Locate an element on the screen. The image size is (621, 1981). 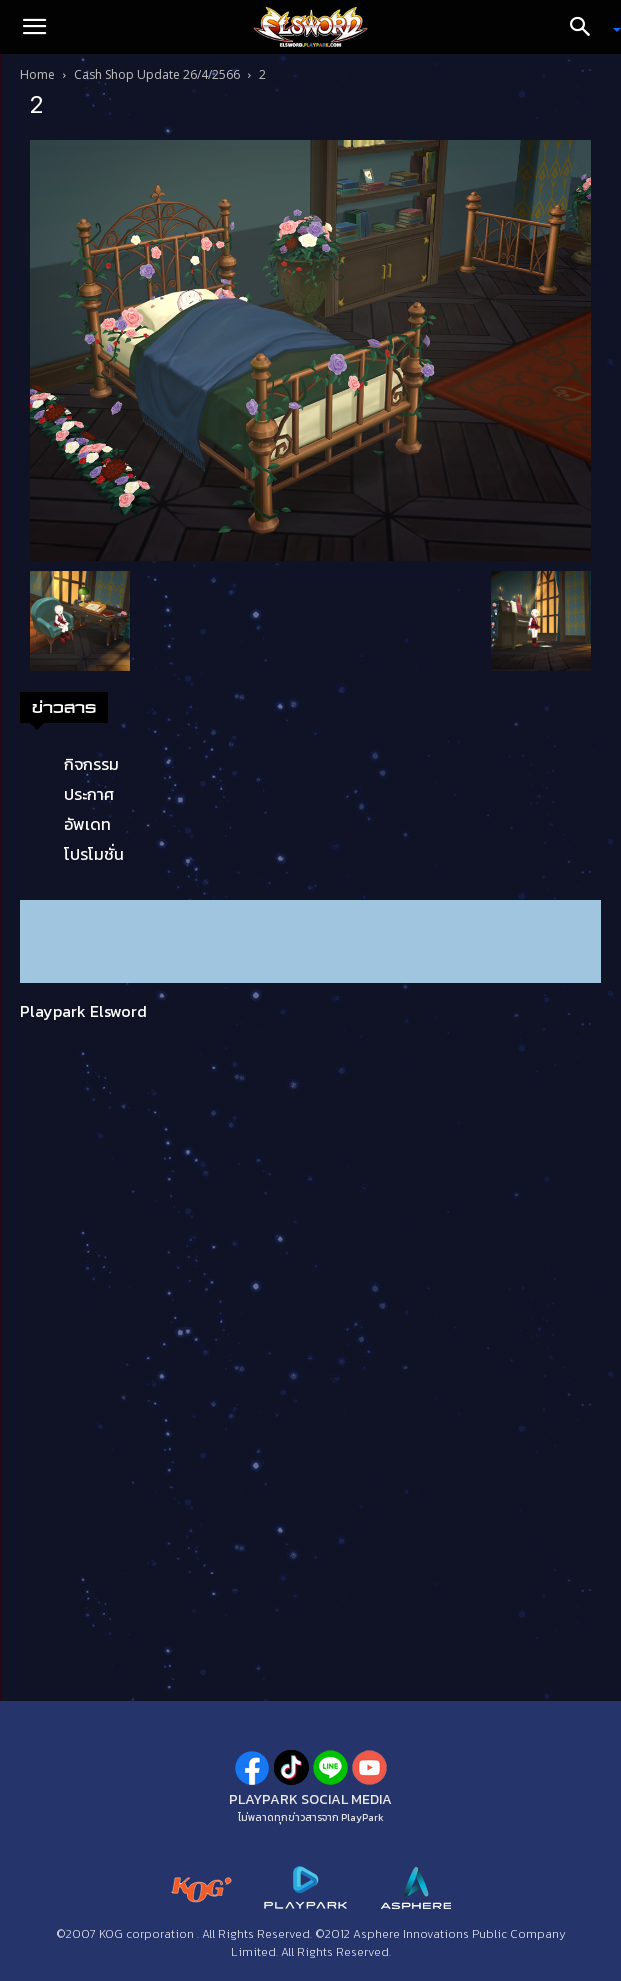
กิจกรรม is located at coordinates (91, 764).